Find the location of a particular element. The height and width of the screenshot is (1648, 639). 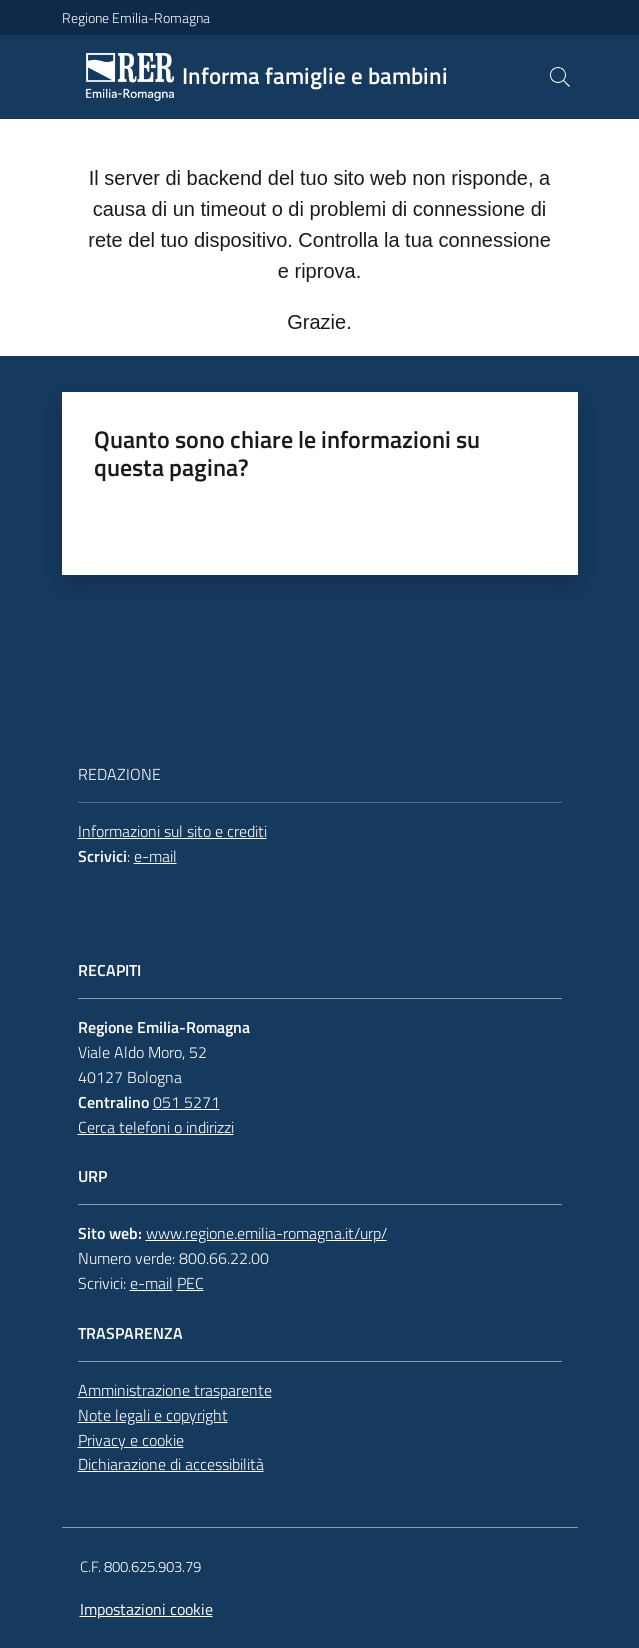

Dichiarazione di accessibilità is located at coordinates (171, 1464).